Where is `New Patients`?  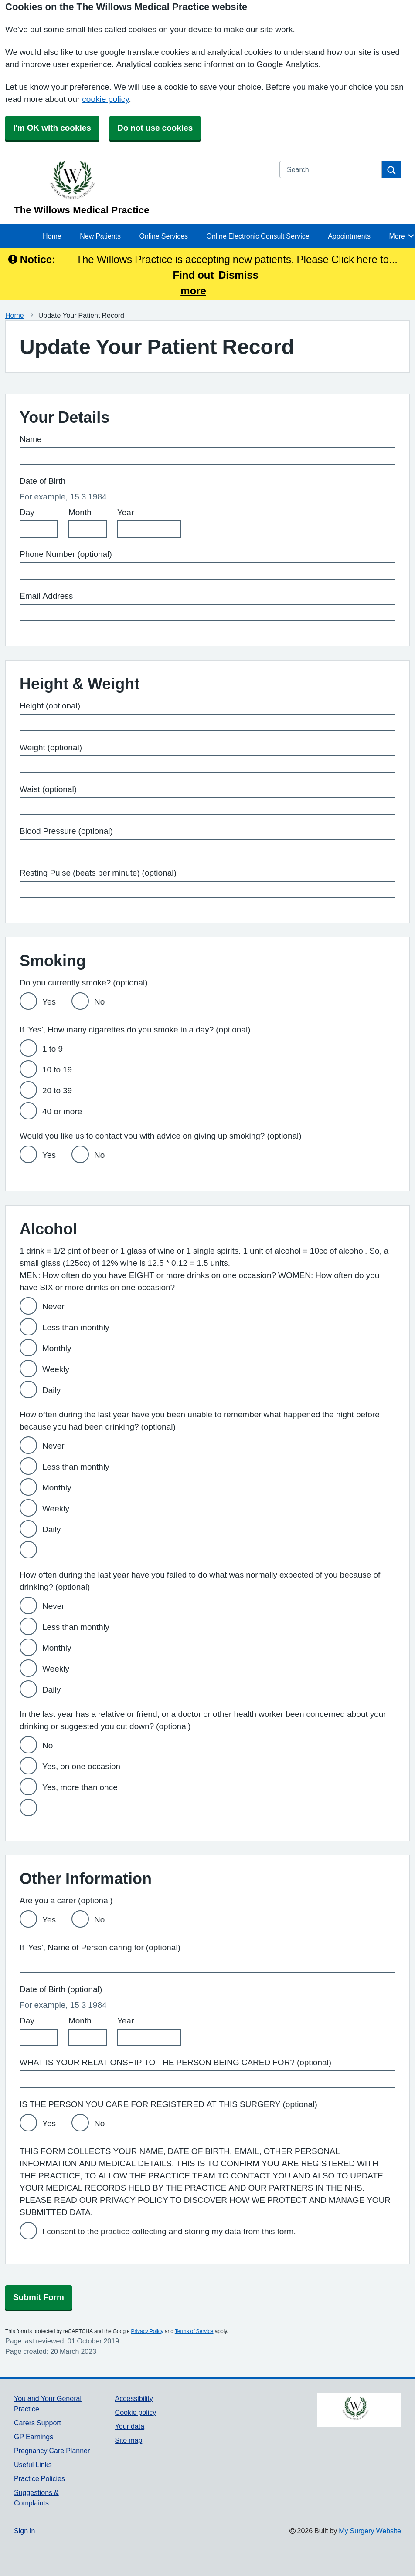
New Patients is located at coordinates (100, 236).